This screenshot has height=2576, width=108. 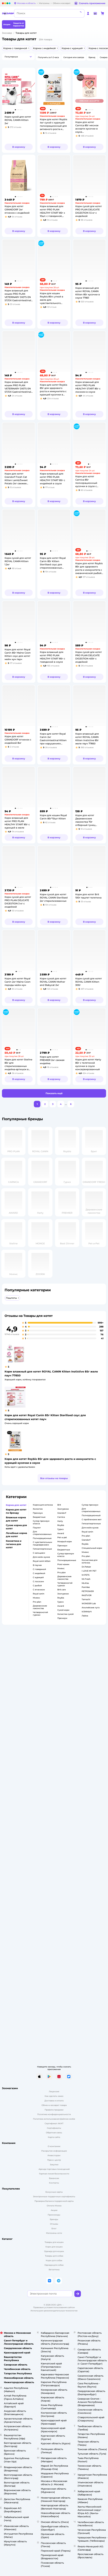 What do you see at coordinates (13, 1544) in the screenshot?
I see `Косметика и гигиена для котят [button]` at bounding box center [13, 1544].